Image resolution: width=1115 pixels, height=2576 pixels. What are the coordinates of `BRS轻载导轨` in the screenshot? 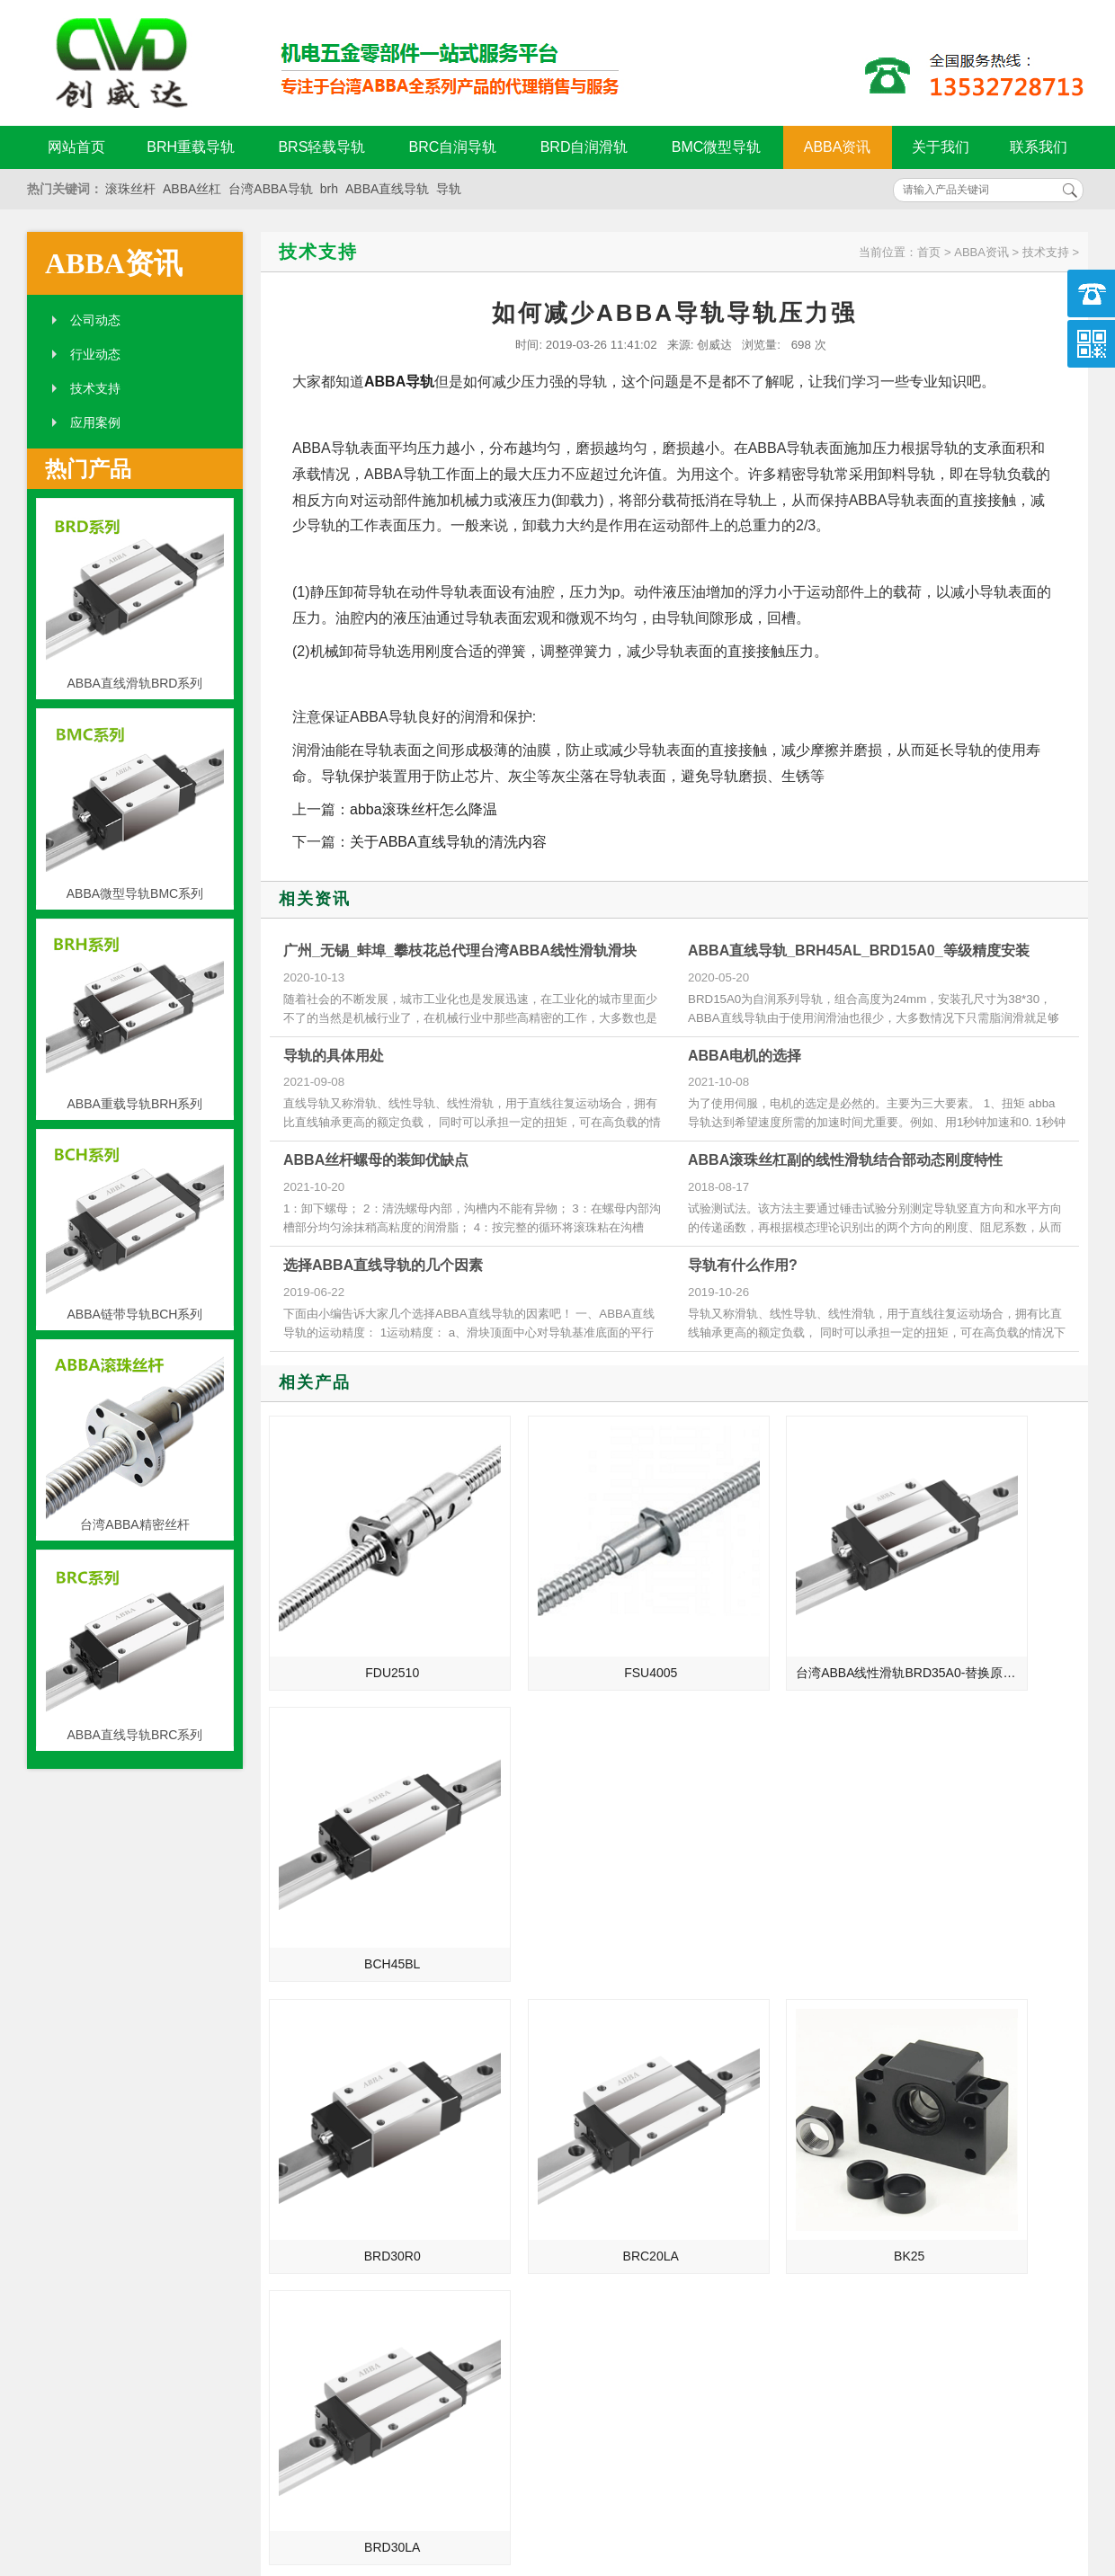 It's located at (321, 147).